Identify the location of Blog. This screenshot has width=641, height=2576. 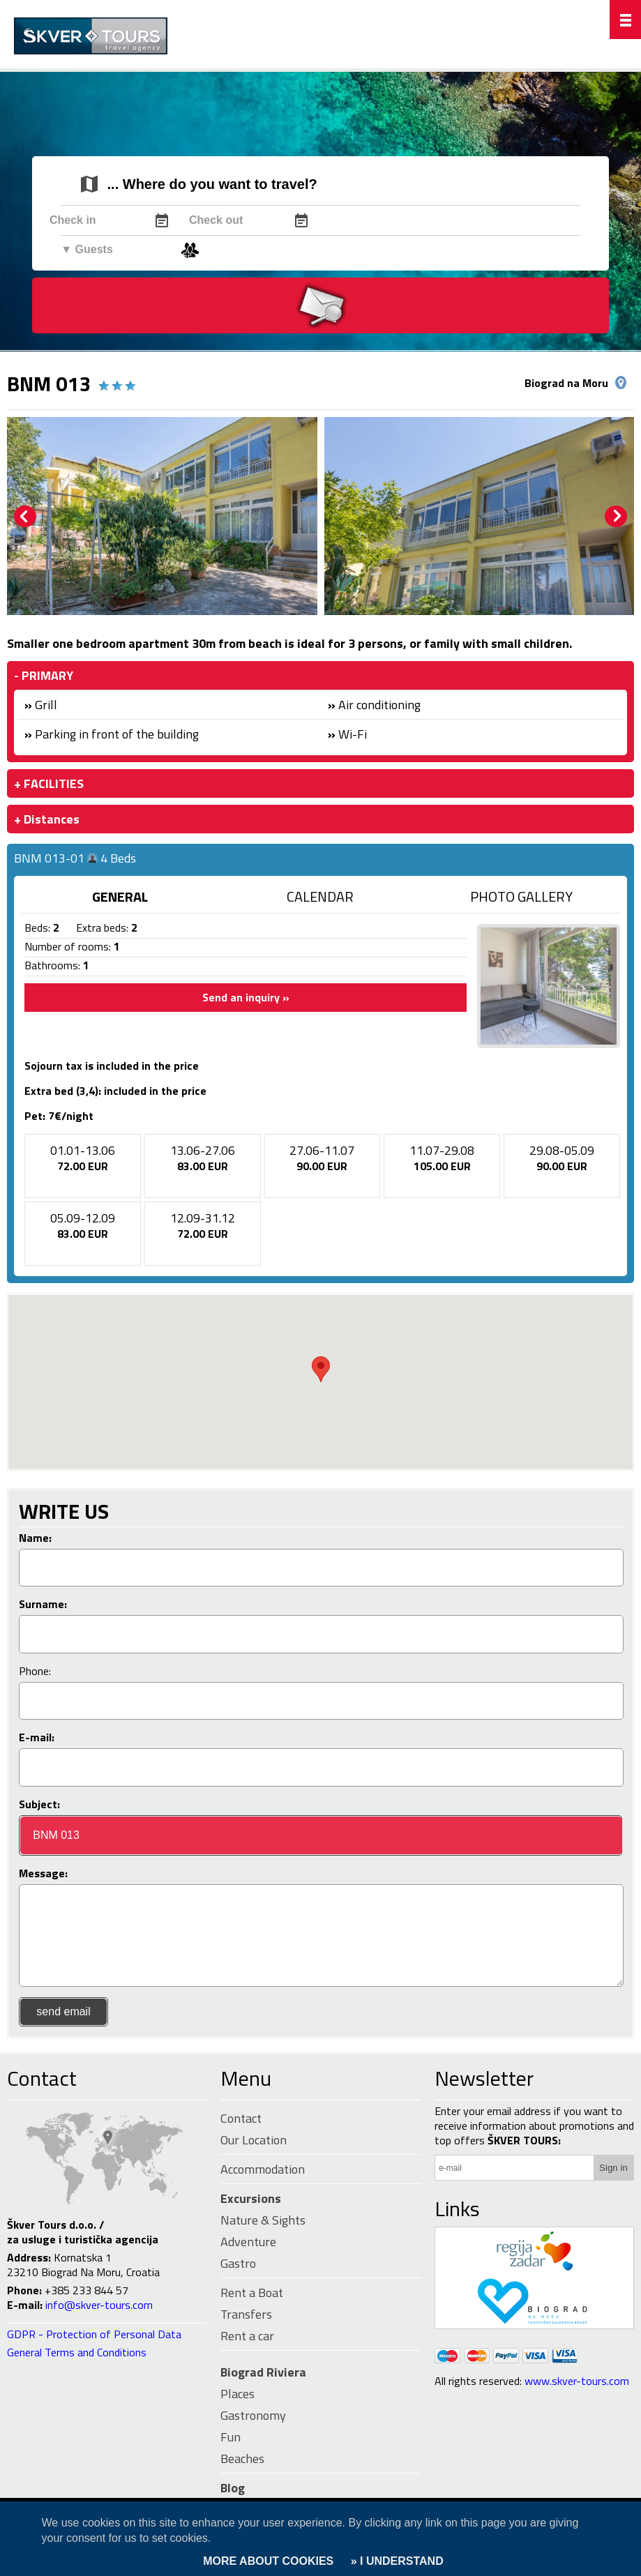
(232, 2487).